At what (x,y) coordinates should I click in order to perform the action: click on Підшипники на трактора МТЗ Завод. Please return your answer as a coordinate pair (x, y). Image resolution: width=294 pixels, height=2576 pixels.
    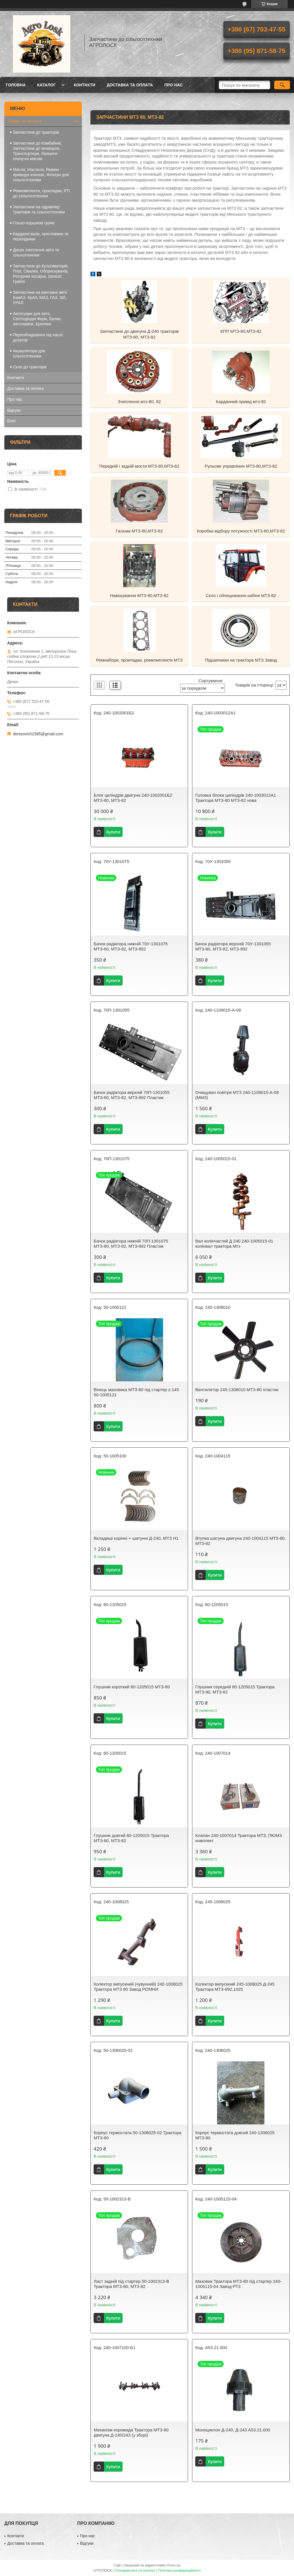
    Looking at the image, I should click on (241, 660).